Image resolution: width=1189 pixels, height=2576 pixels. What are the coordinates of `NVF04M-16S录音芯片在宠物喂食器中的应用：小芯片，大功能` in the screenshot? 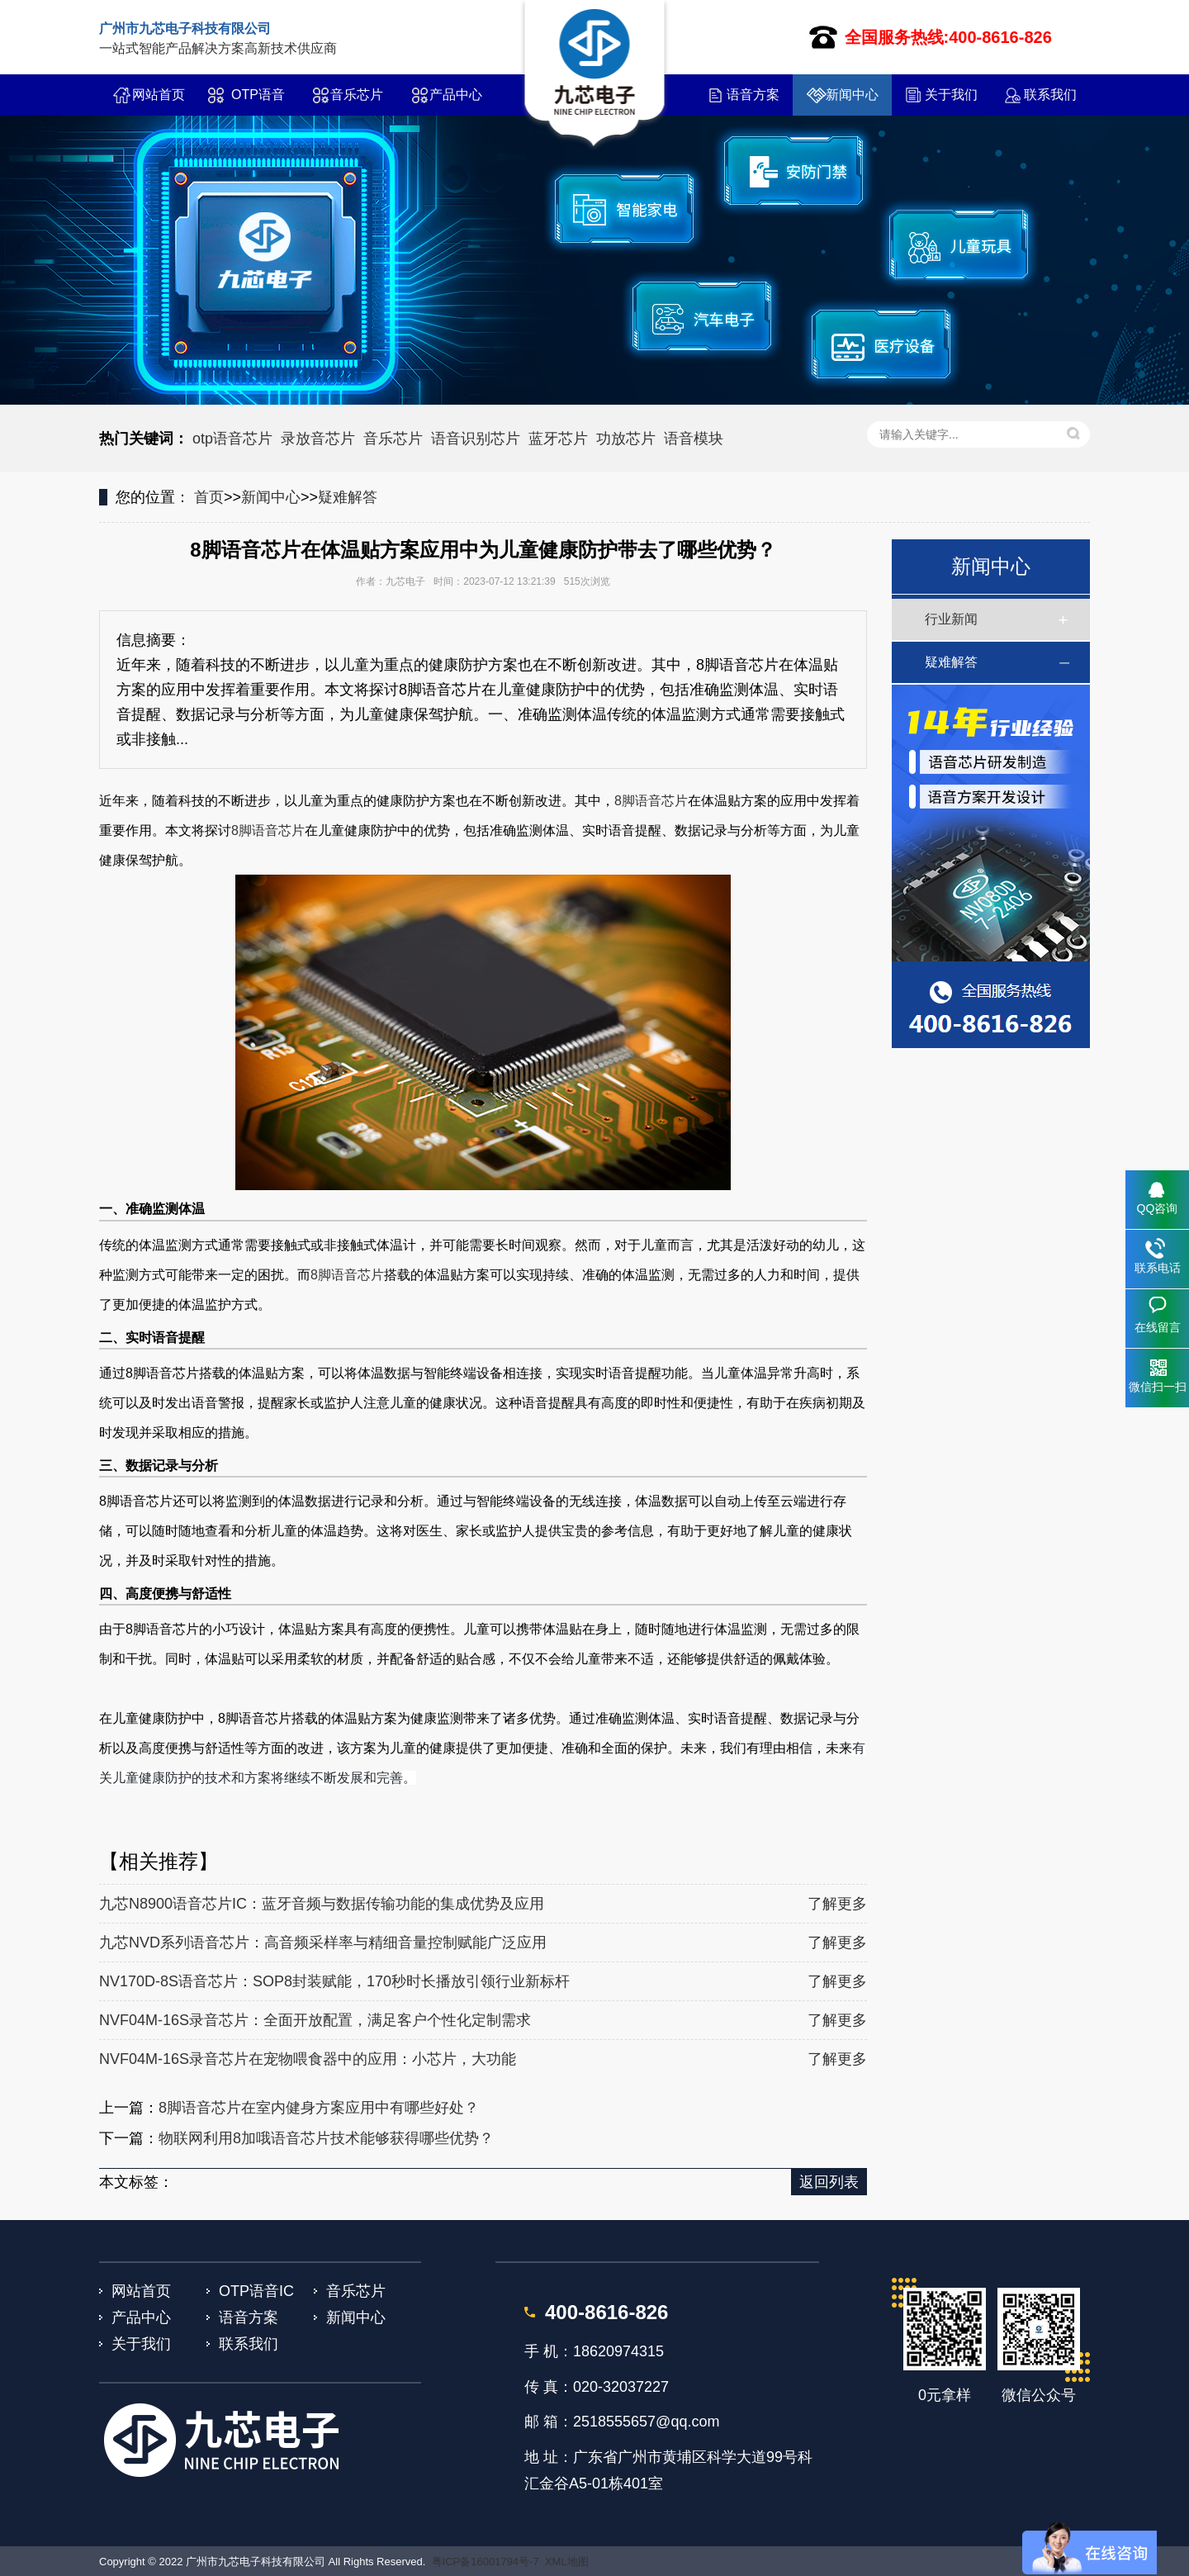 It's located at (307, 2059).